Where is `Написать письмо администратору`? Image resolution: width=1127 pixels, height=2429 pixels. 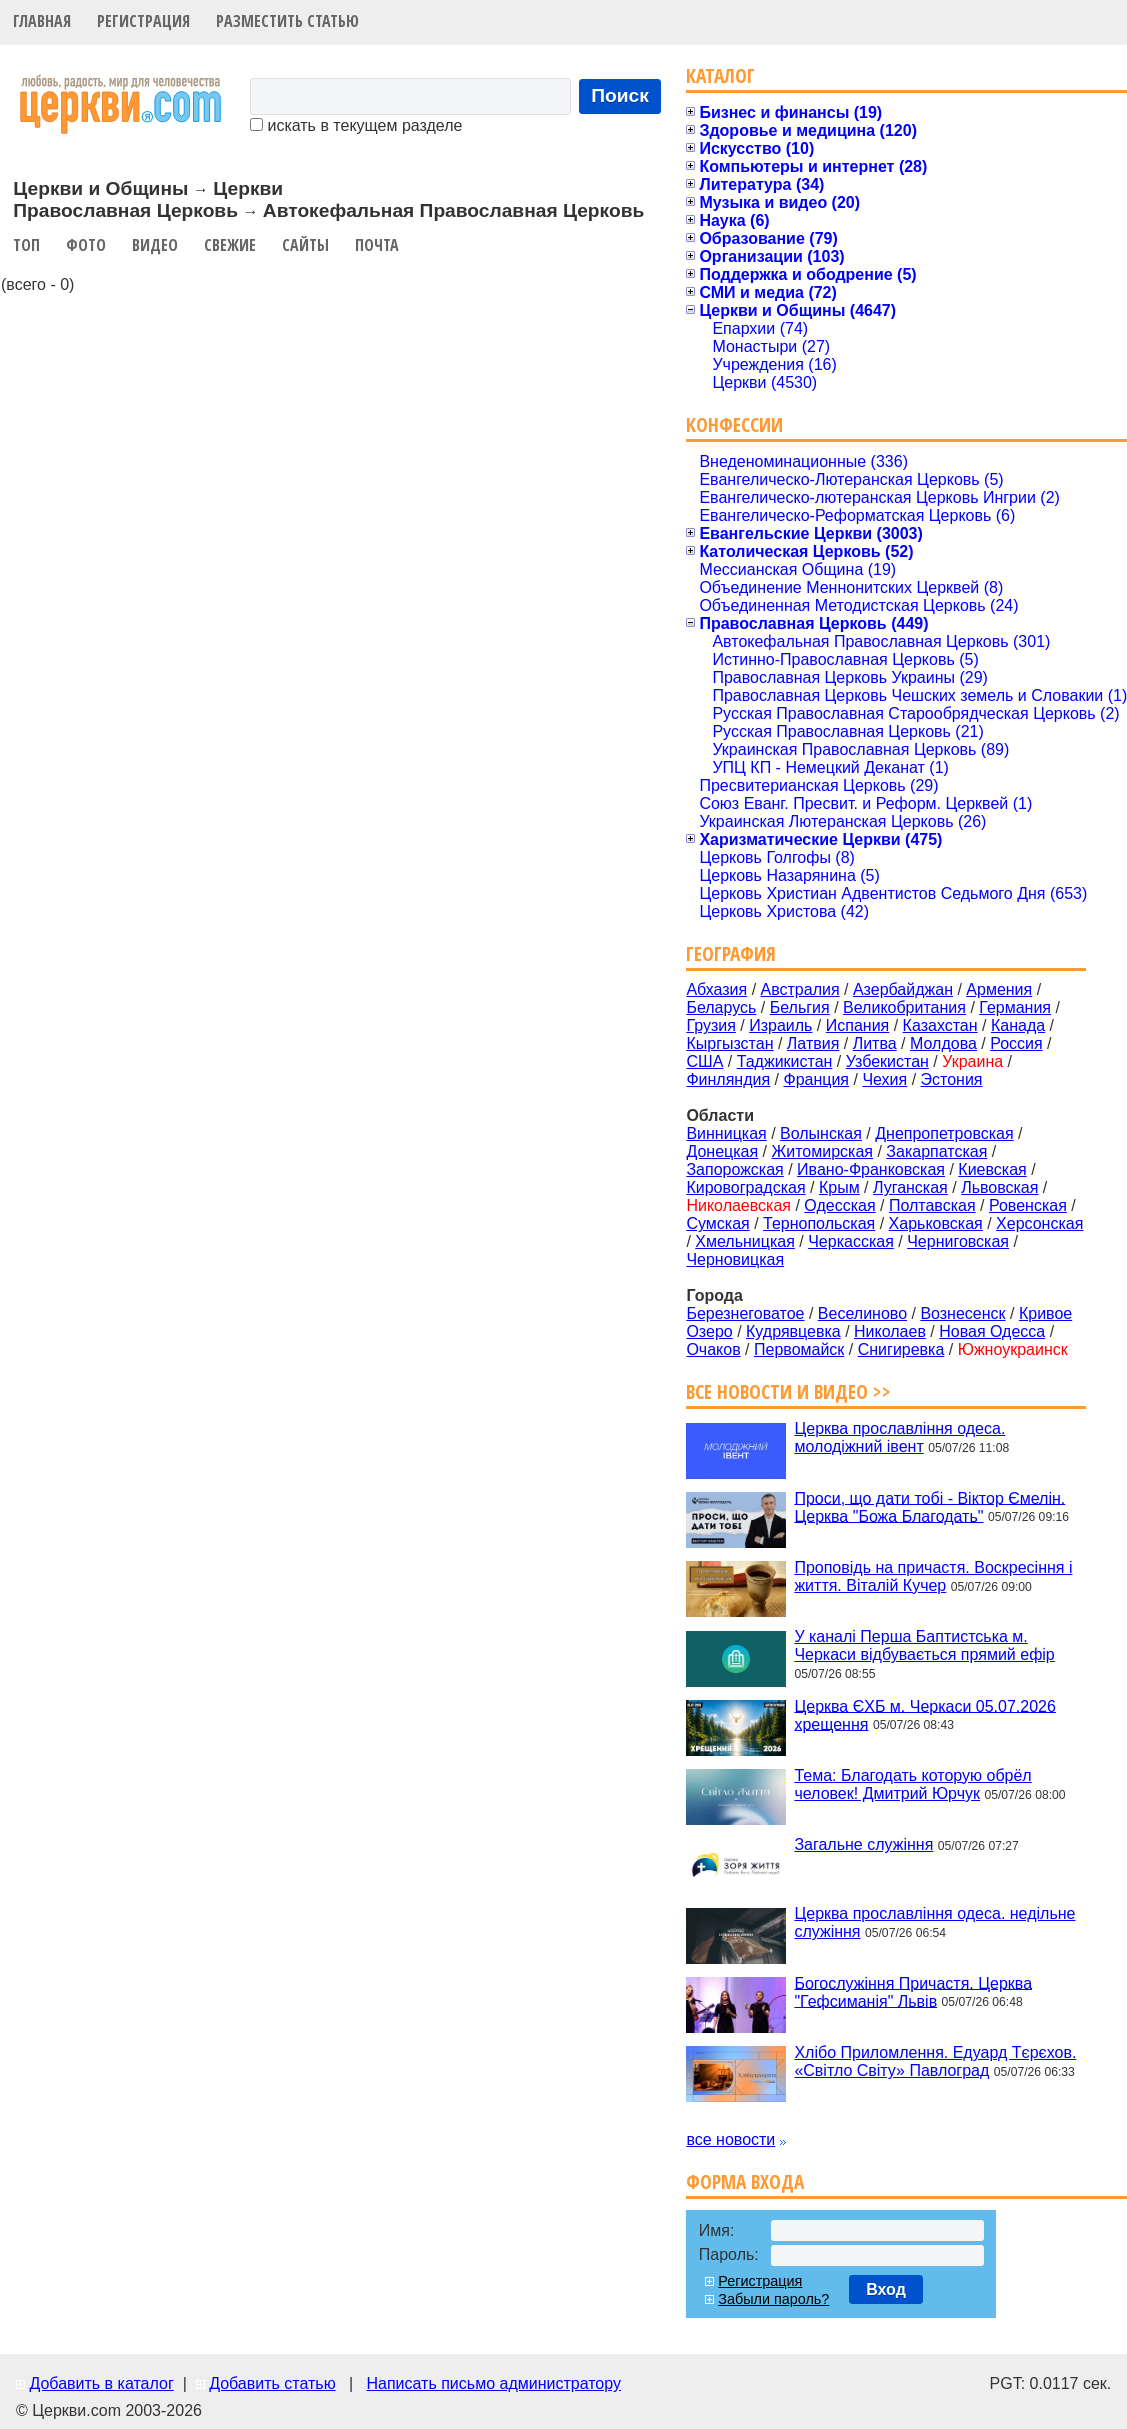
Написать письмо администратору is located at coordinates (493, 2383).